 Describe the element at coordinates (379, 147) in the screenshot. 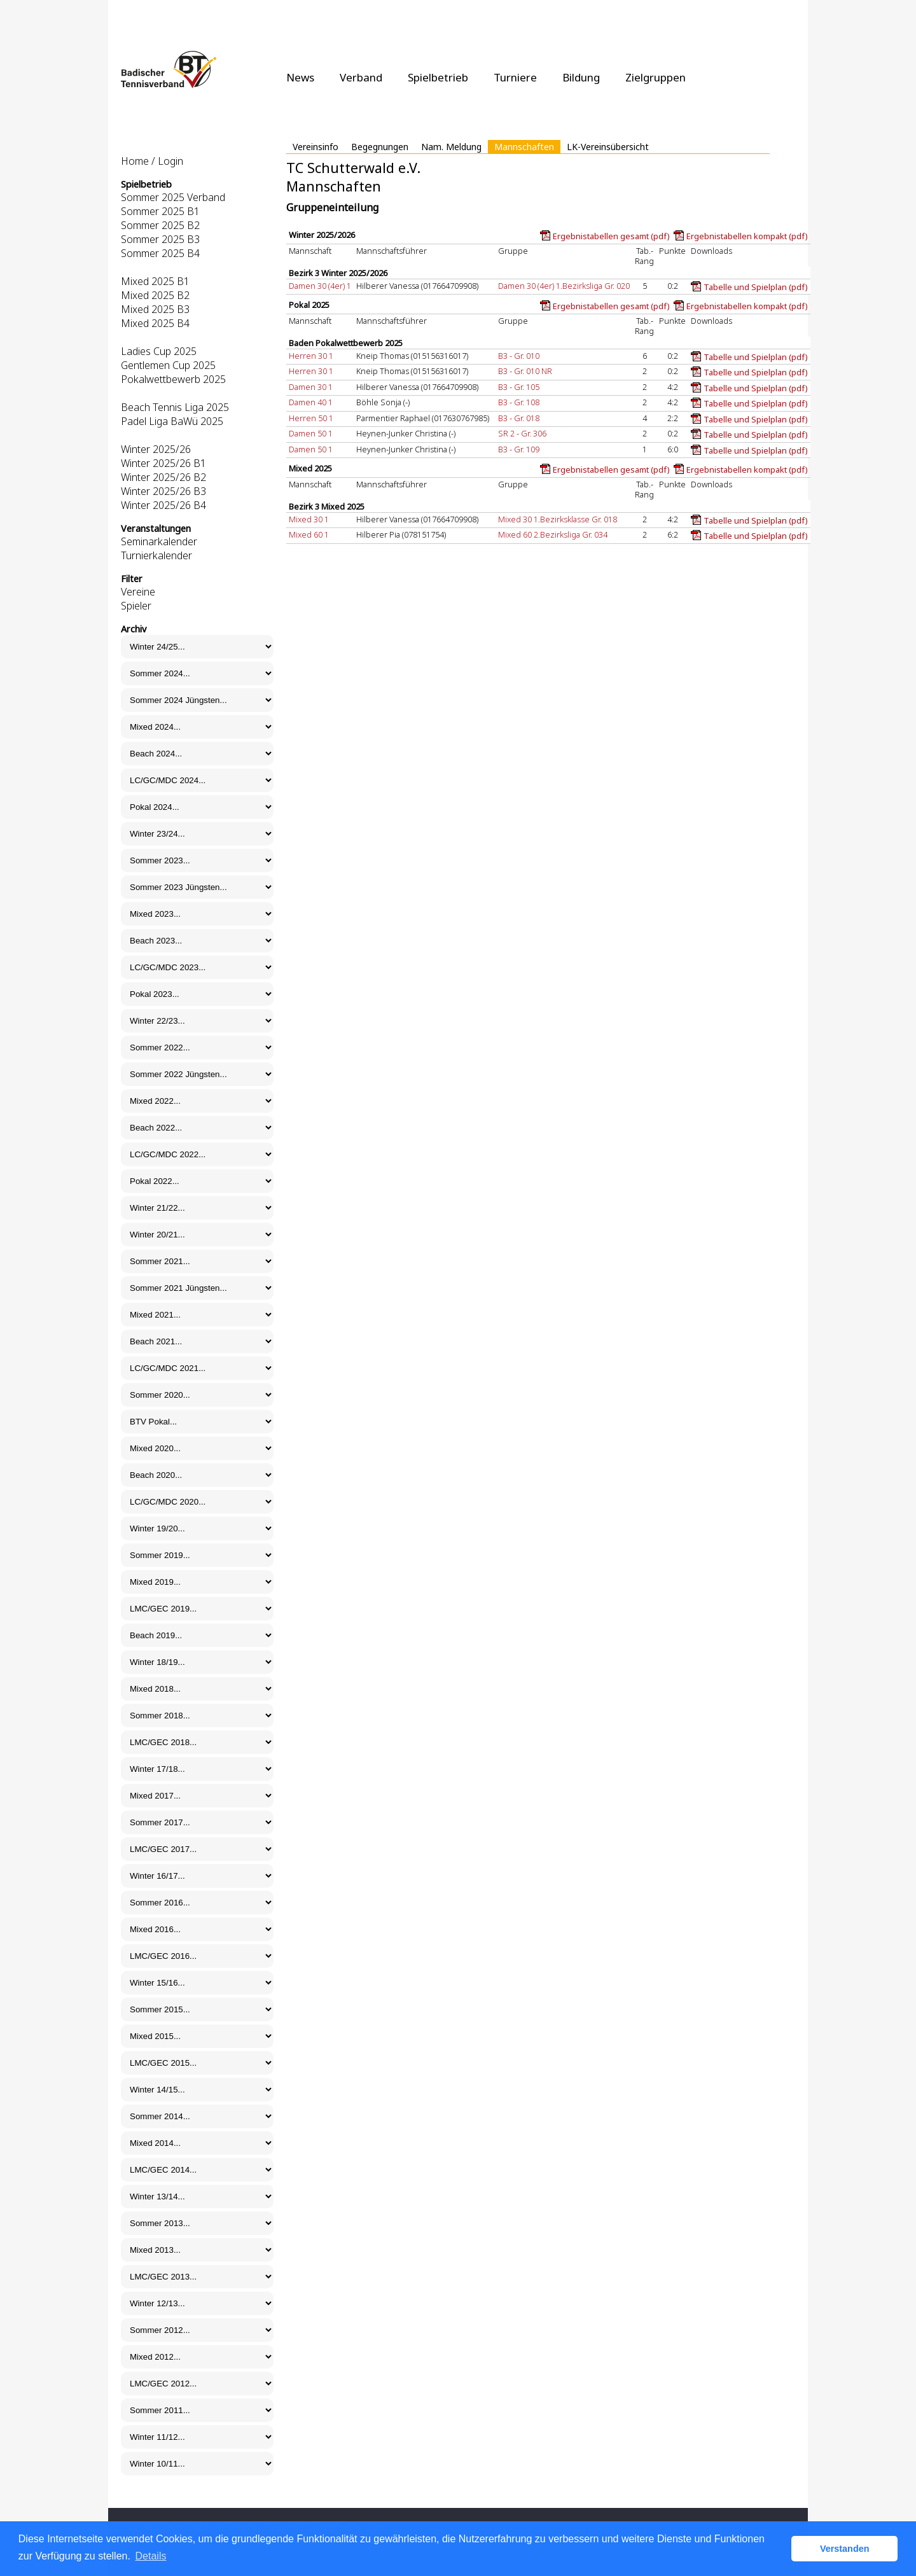

I see `Begegnungen` at that location.